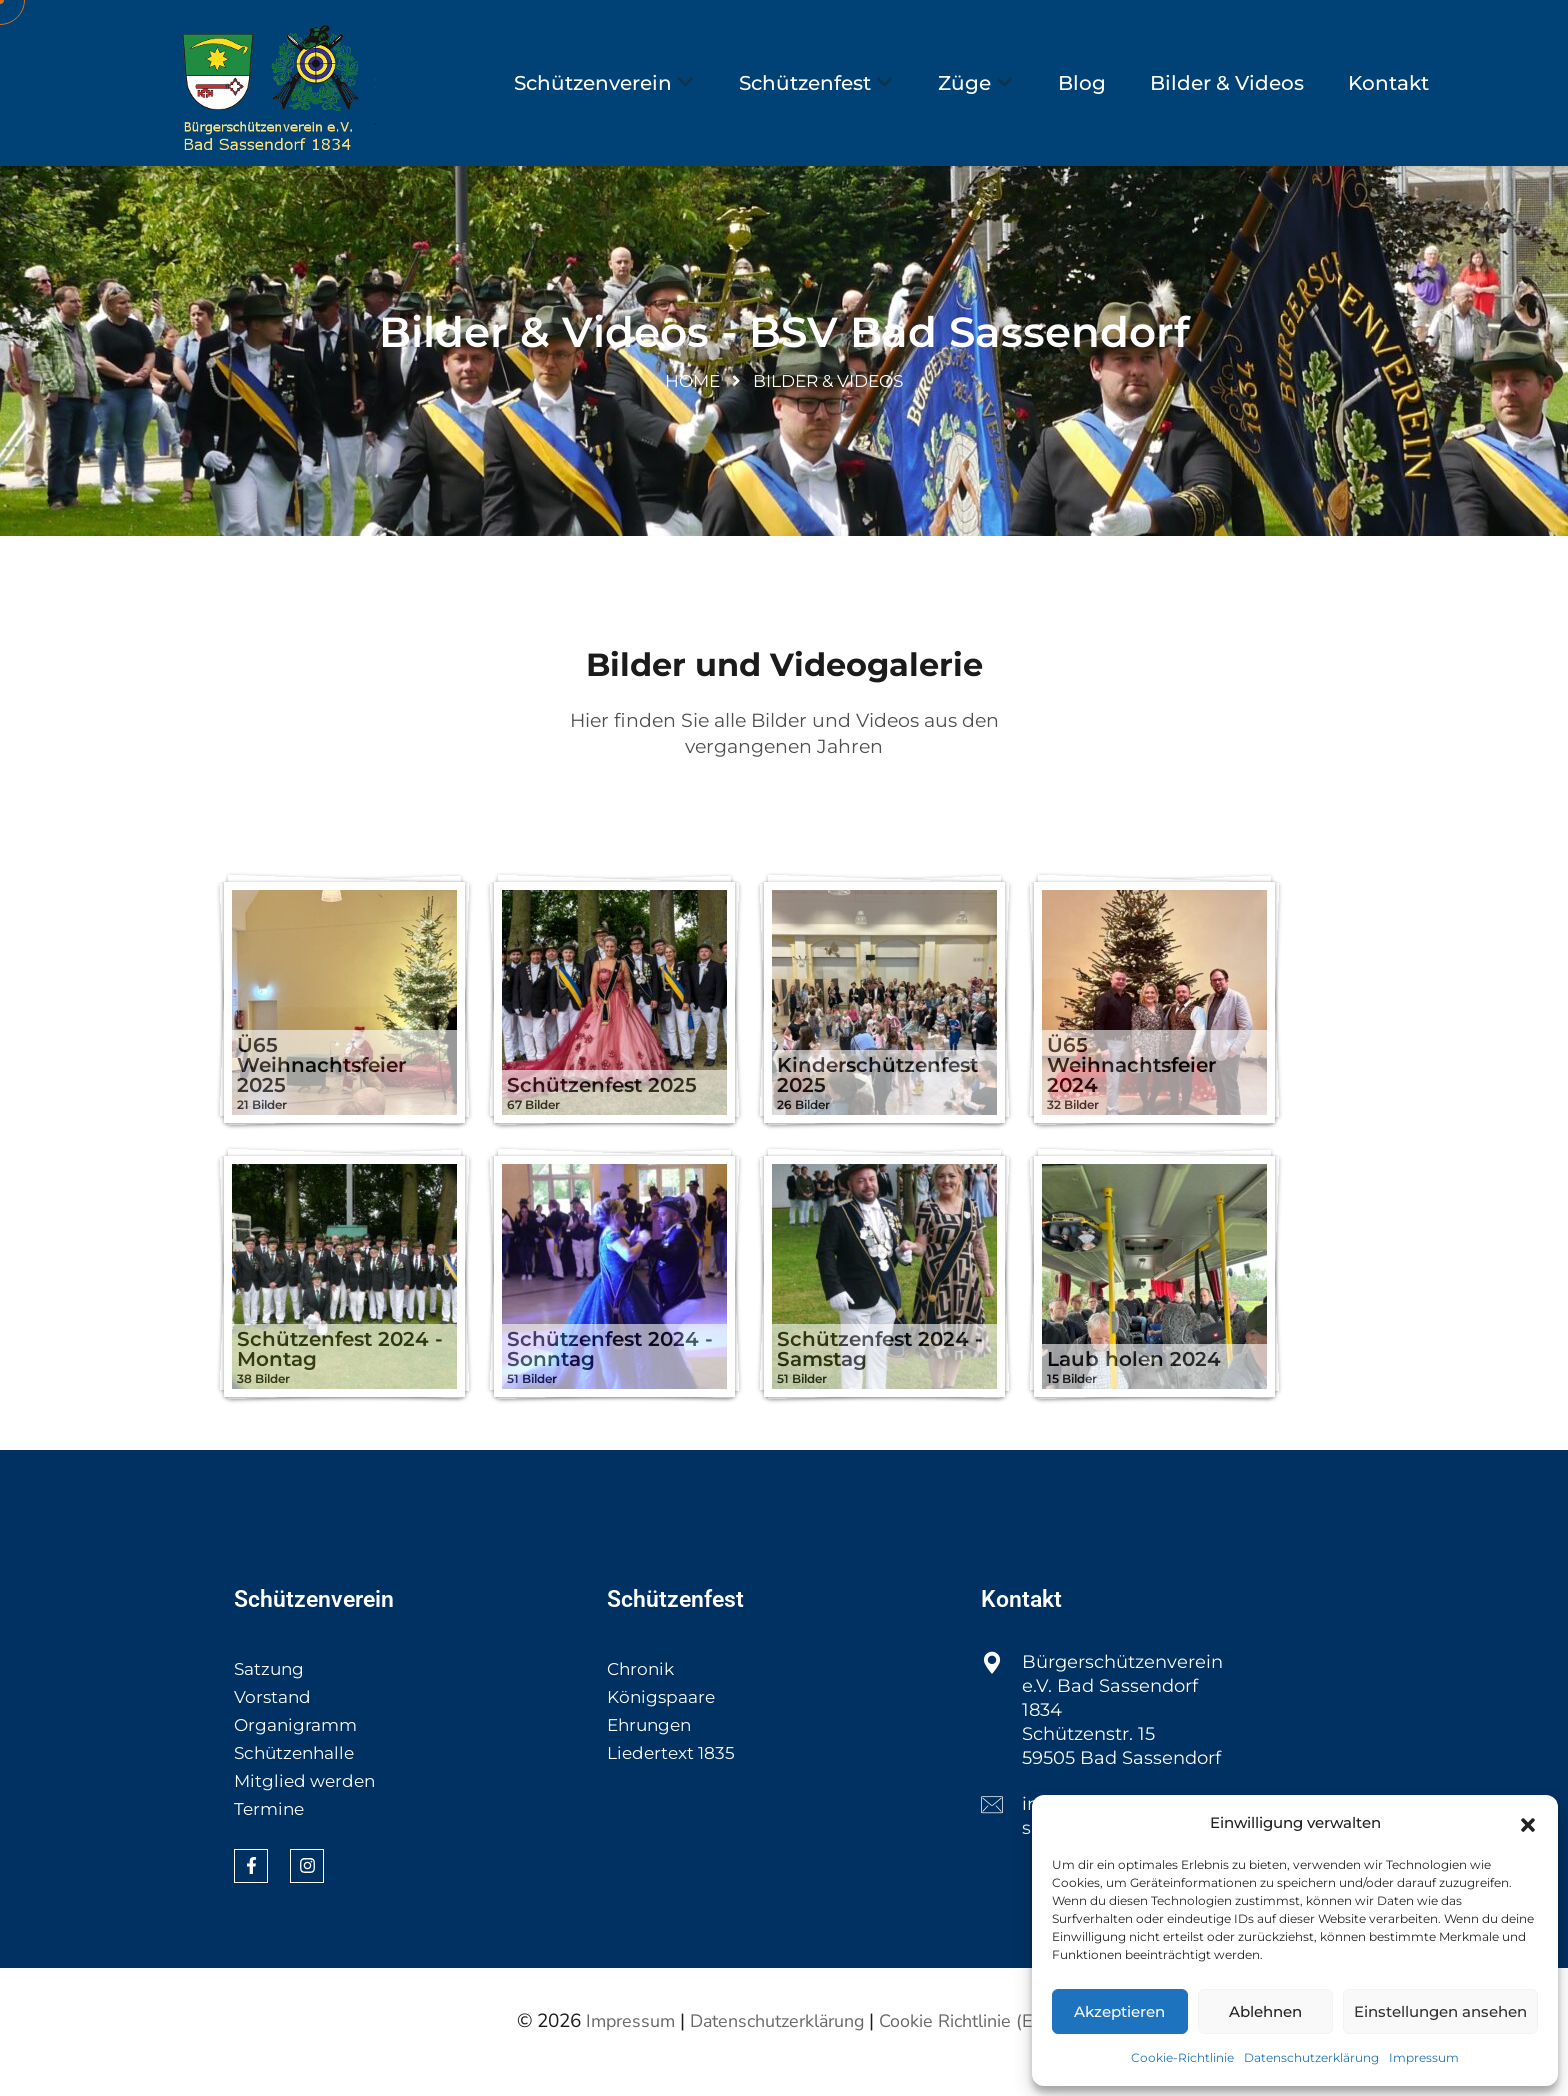 Image resolution: width=1568 pixels, height=2096 pixels. I want to click on Blog, so click(1082, 83).